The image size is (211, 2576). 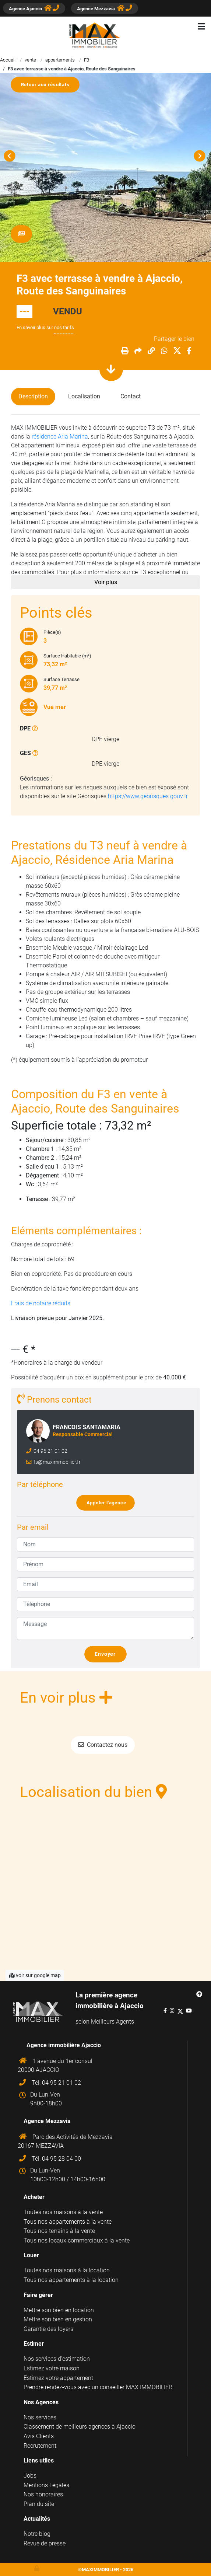 I want to click on Classement de meilleurs agences à Ajaccio, so click(x=80, y=2426).